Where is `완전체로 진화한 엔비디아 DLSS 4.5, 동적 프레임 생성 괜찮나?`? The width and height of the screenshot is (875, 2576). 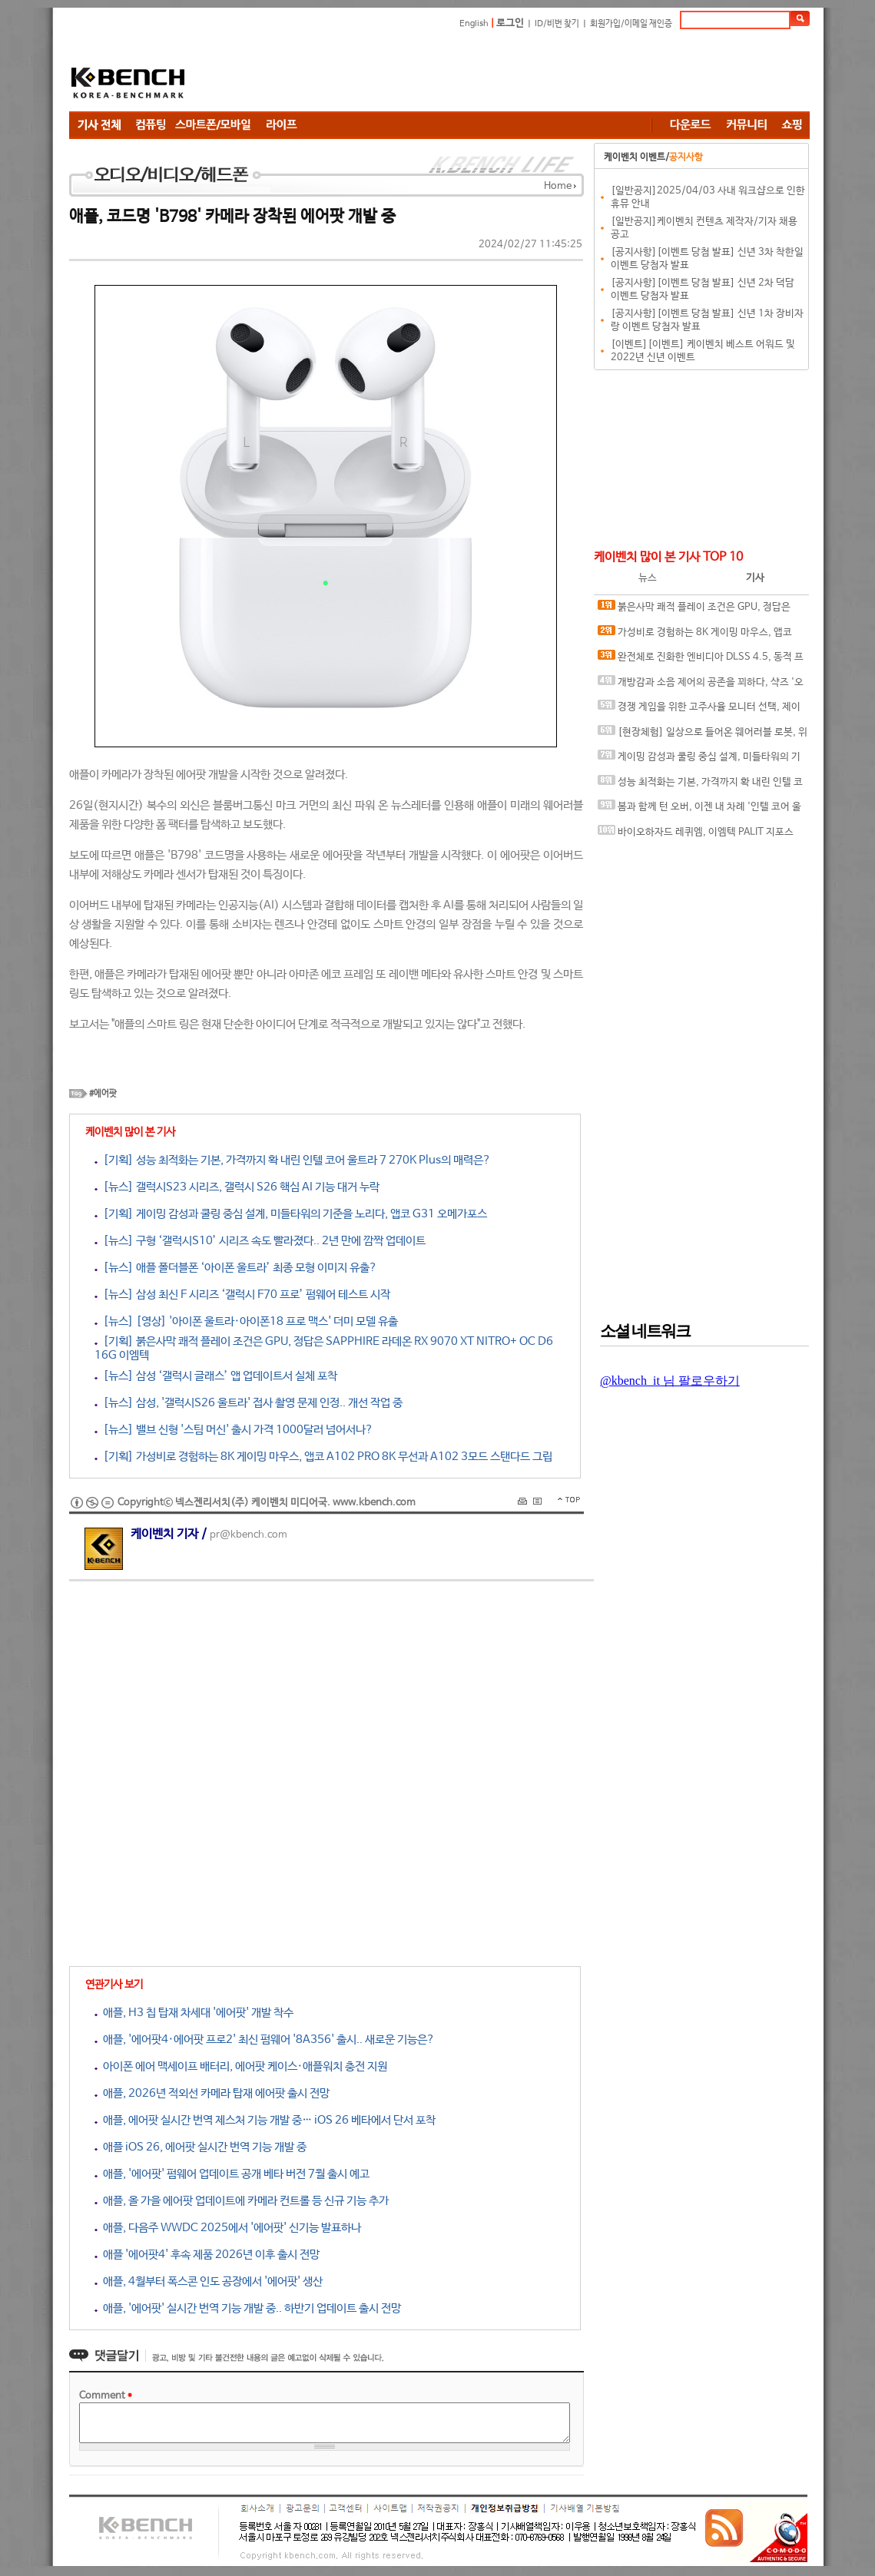 완전체로 진화한 엔비디아 DLSS 4.5, 동적 프레임 생성 괜찮나? is located at coordinates (701, 660).